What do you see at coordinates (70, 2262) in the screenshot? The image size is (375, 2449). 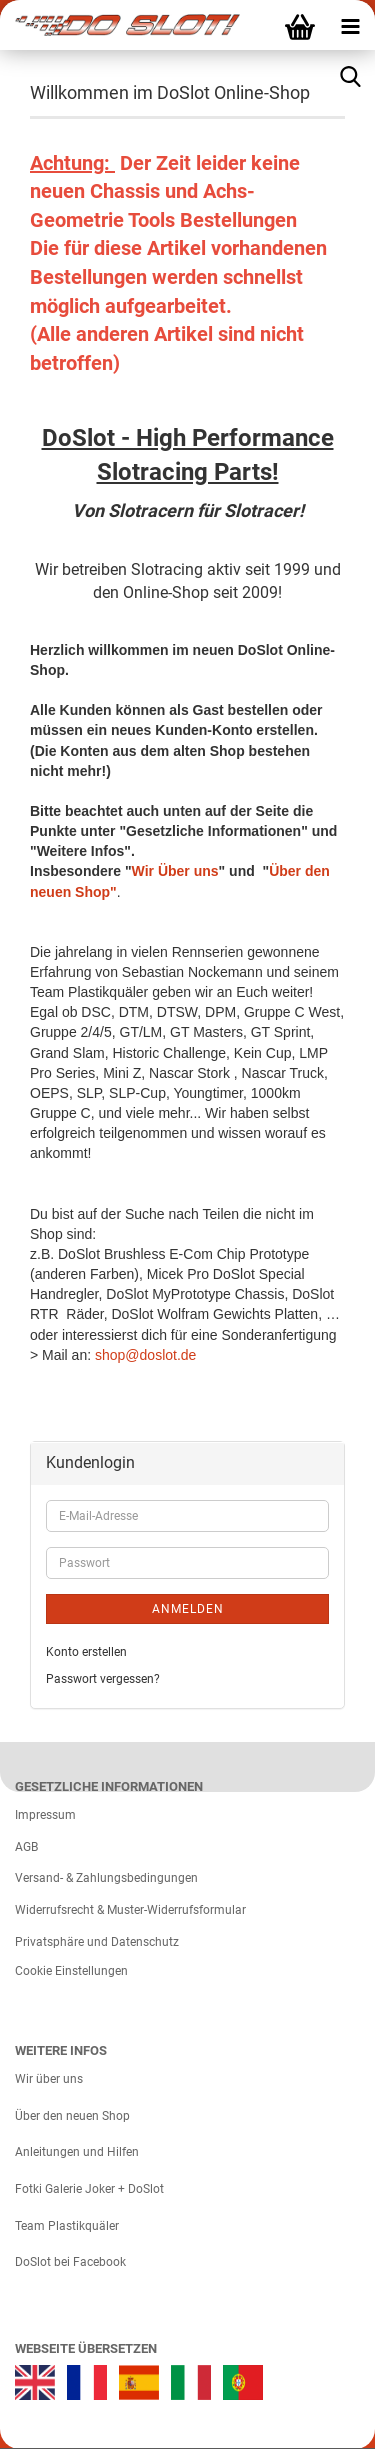 I see `DoSlot bei Facebook` at bounding box center [70, 2262].